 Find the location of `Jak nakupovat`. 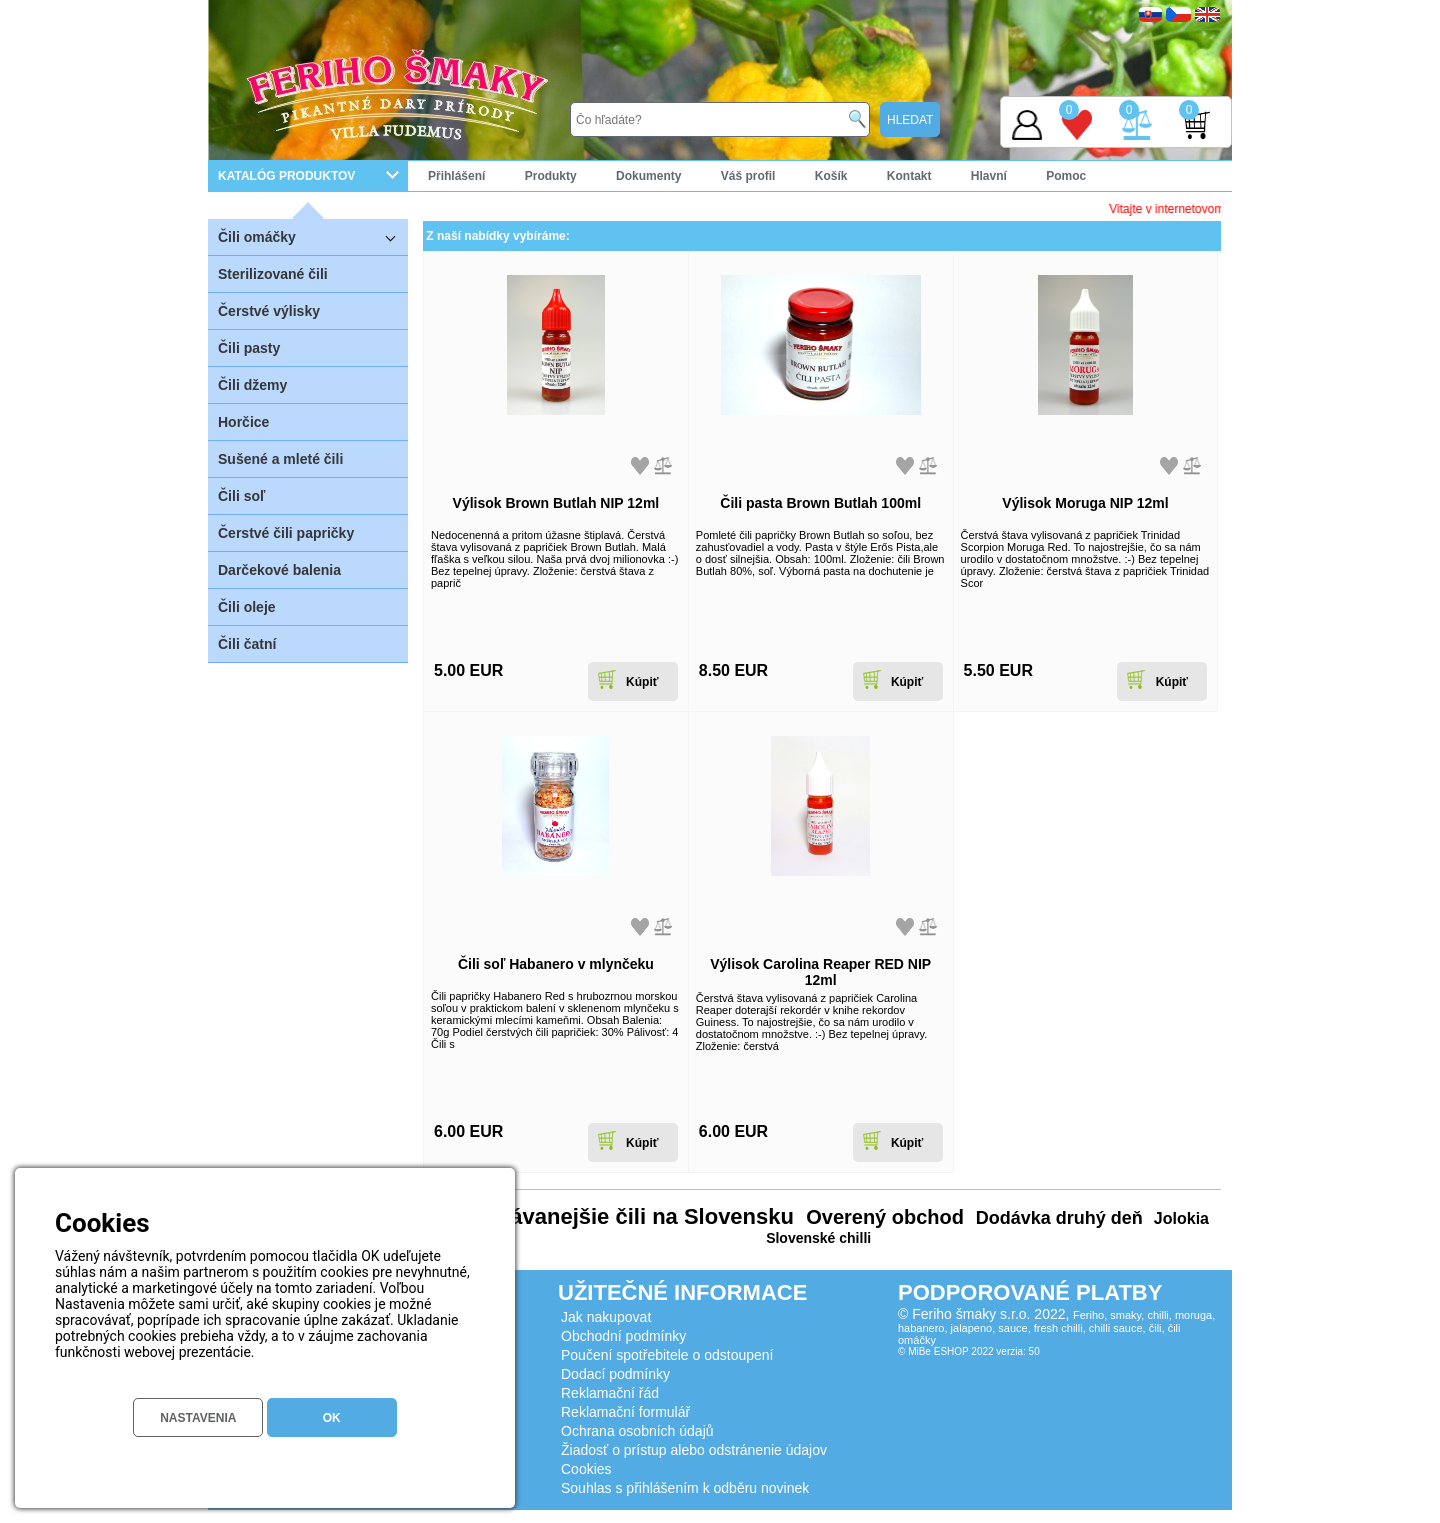

Jak nakupovat is located at coordinates (606, 1317).